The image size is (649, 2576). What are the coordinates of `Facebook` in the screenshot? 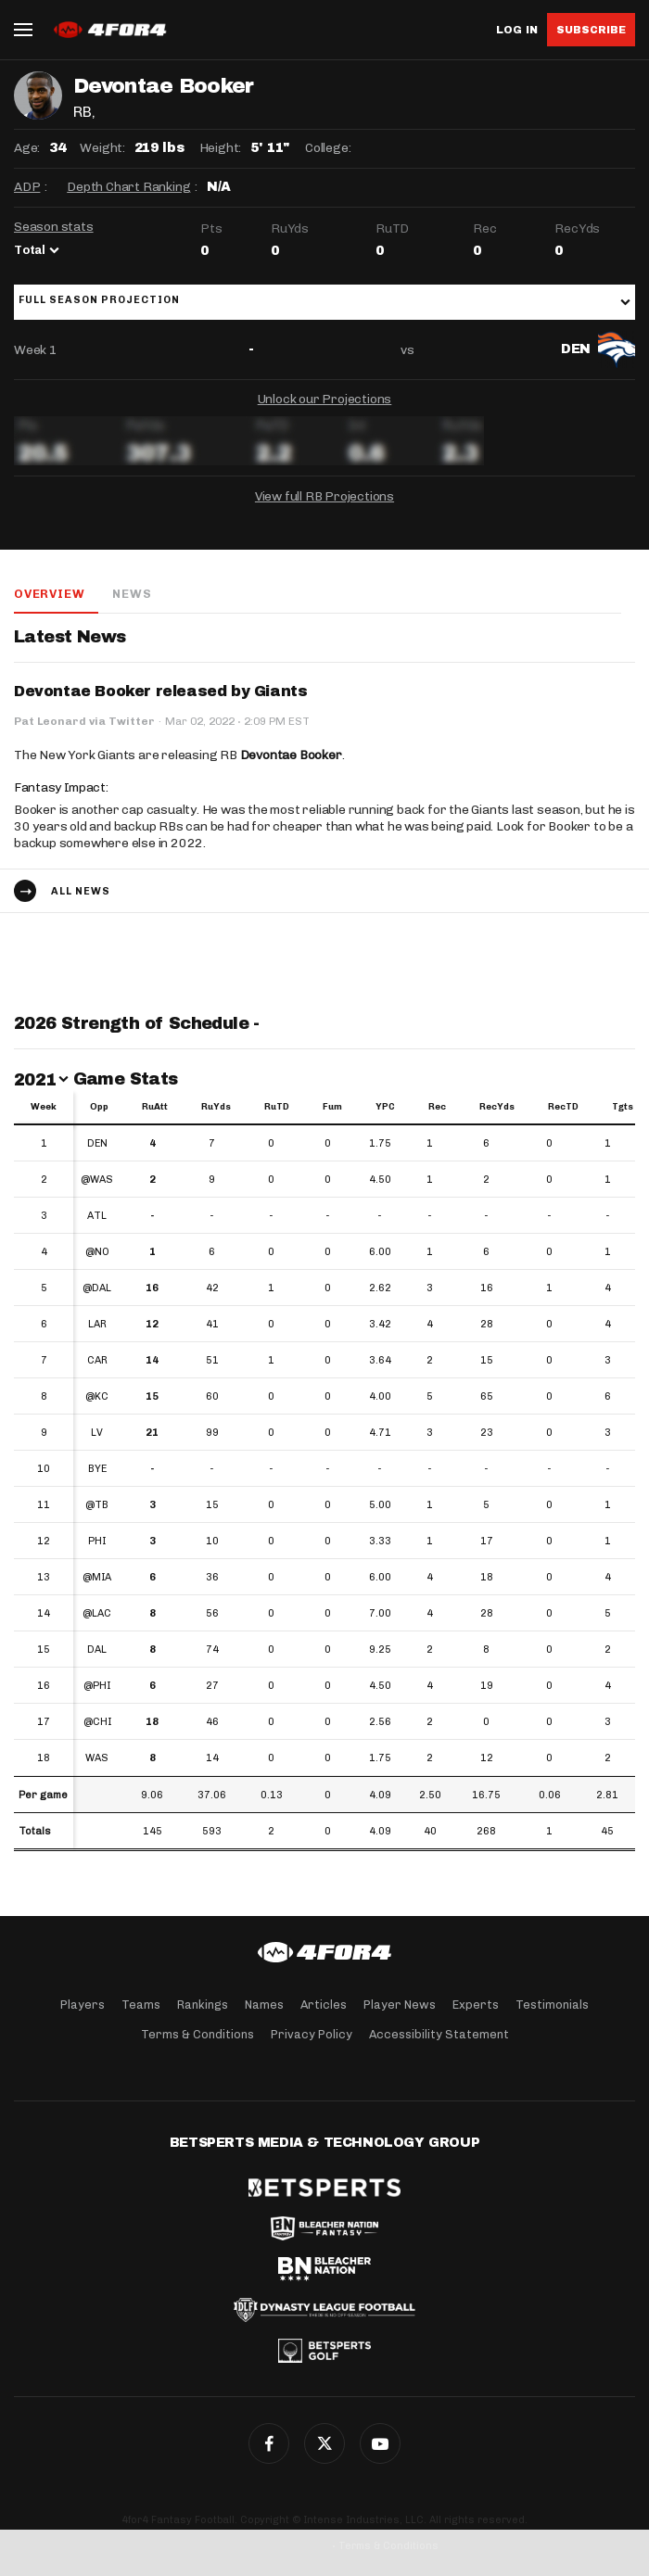 It's located at (269, 2443).